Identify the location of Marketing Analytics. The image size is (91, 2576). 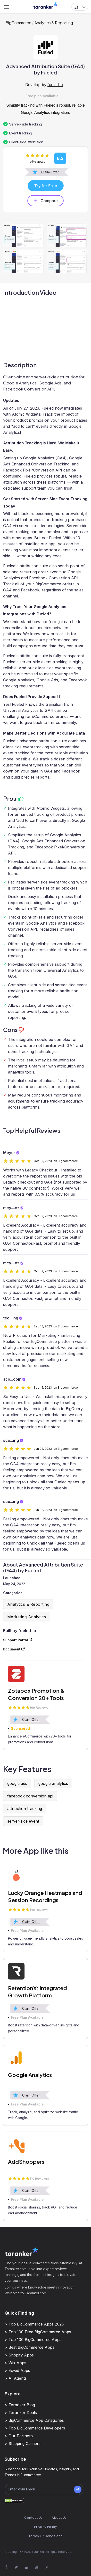
(26, 1616).